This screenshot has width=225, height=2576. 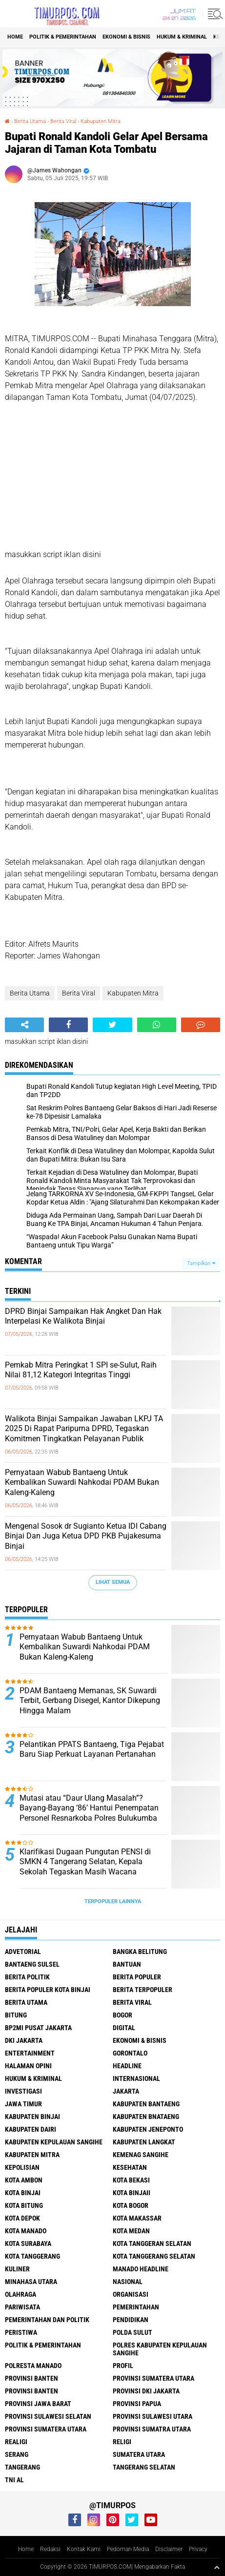 What do you see at coordinates (152, 2429) in the screenshot?
I see `Provinsi Sumatra Utara` at bounding box center [152, 2429].